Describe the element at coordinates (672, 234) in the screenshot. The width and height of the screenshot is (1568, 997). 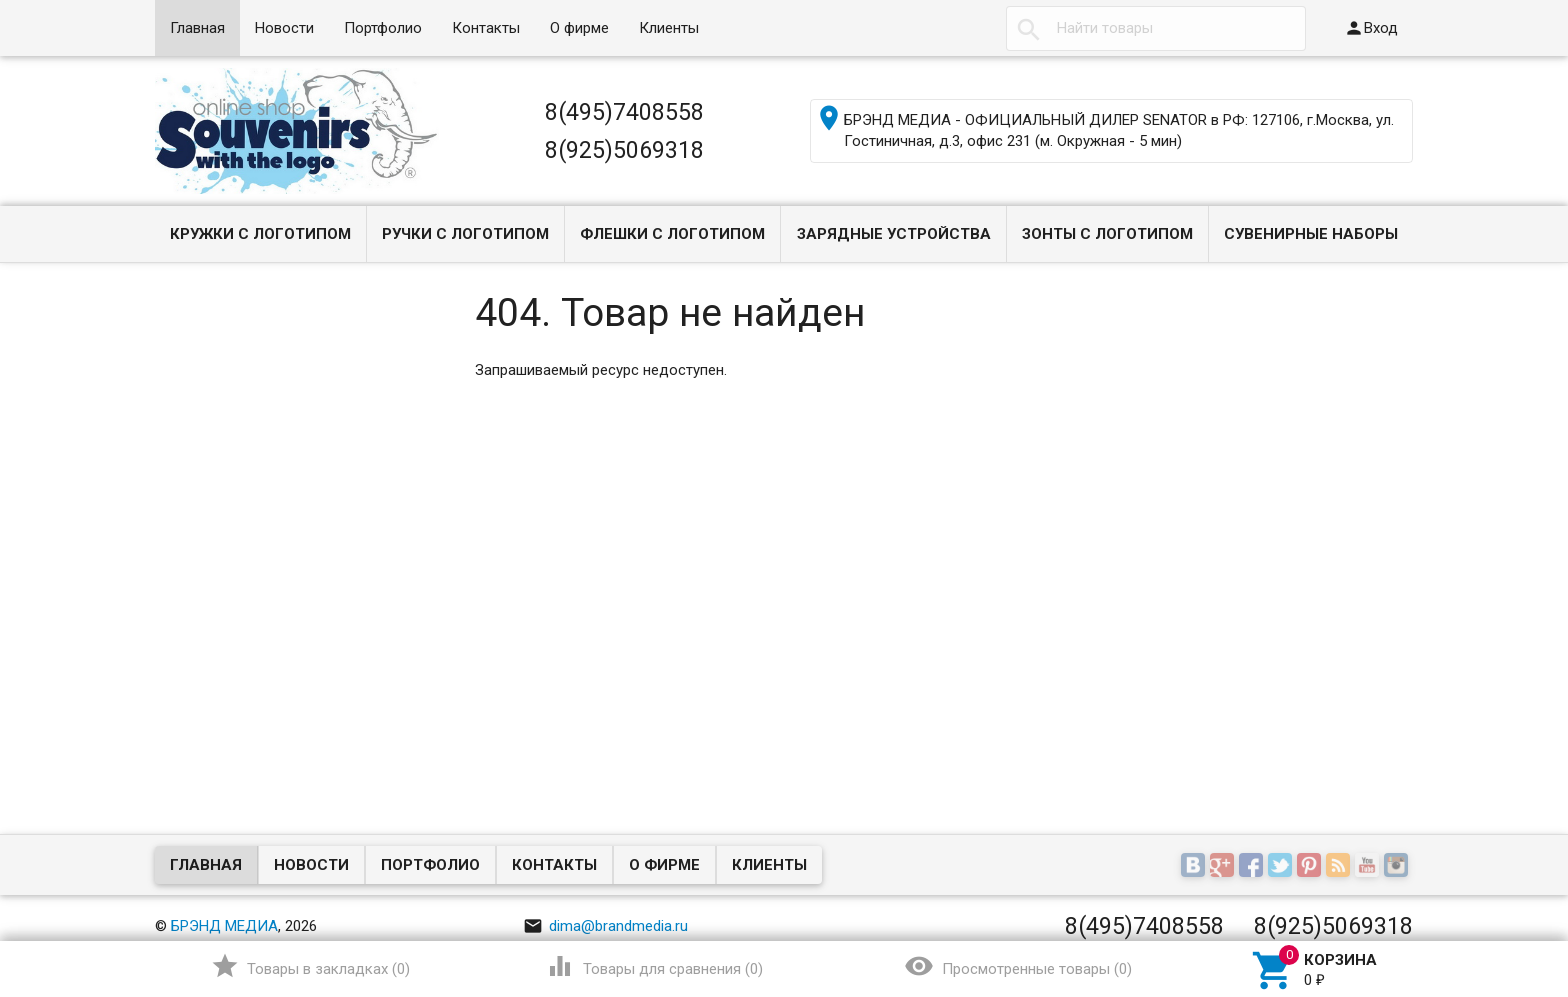
I see `Флешки с логотипом` at that location.